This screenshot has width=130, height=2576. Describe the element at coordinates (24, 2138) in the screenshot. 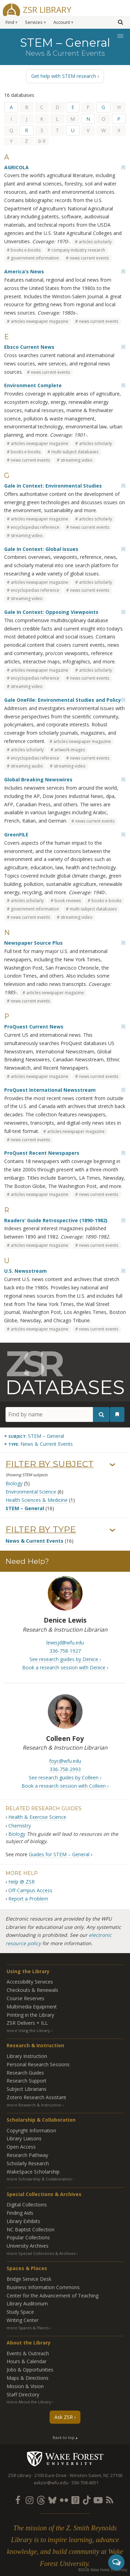

I see `Library Liaisons` at that location.